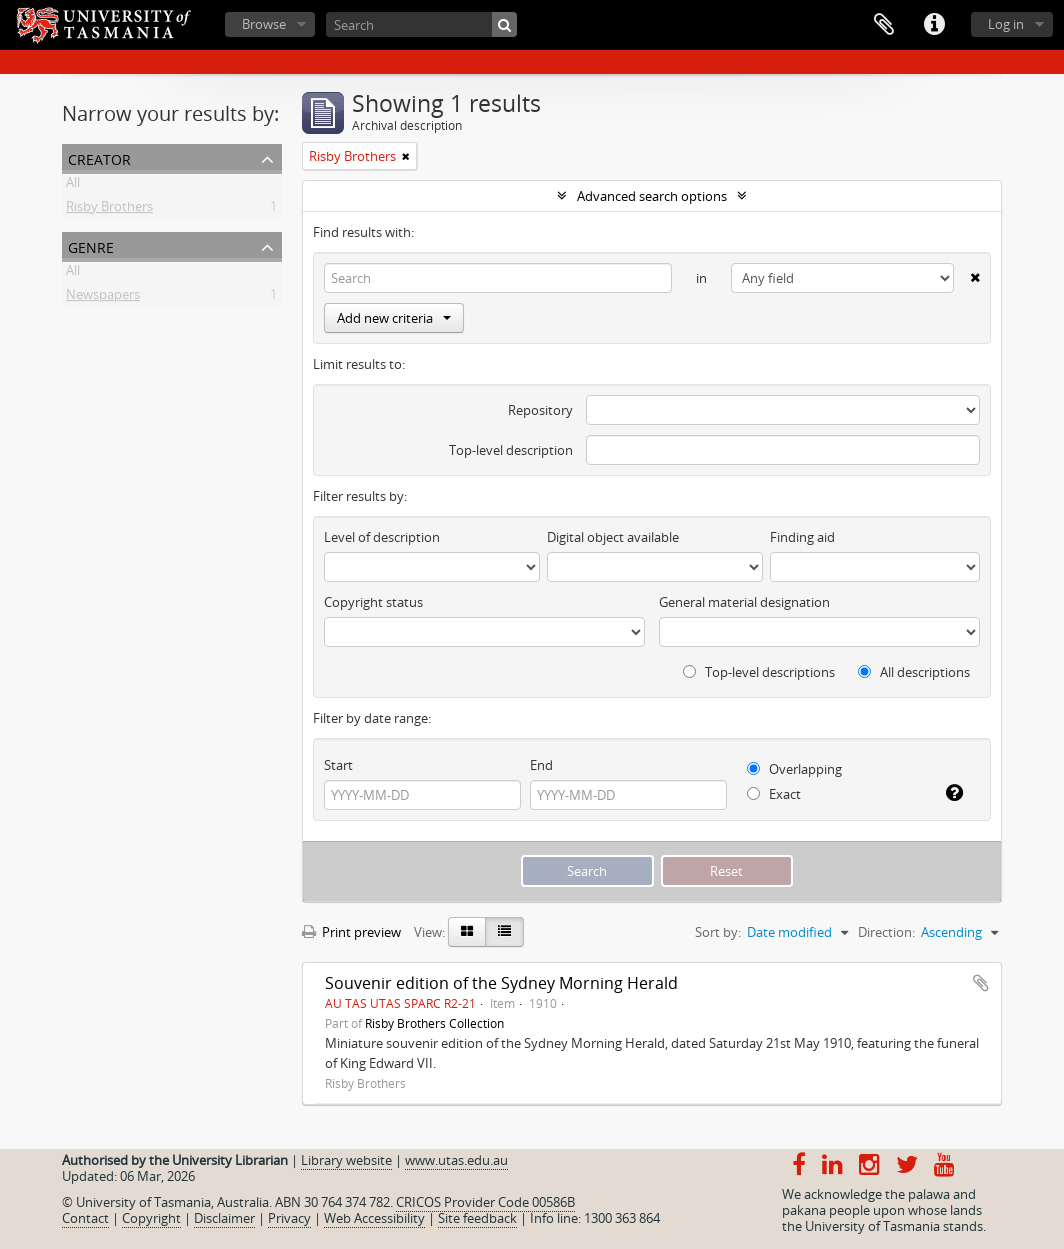 This screenshot has width=1064, height=1249. What do you see at coordinates (264, 24) in the screenshot?
I see `Browse` at bounding box center [264, 24].